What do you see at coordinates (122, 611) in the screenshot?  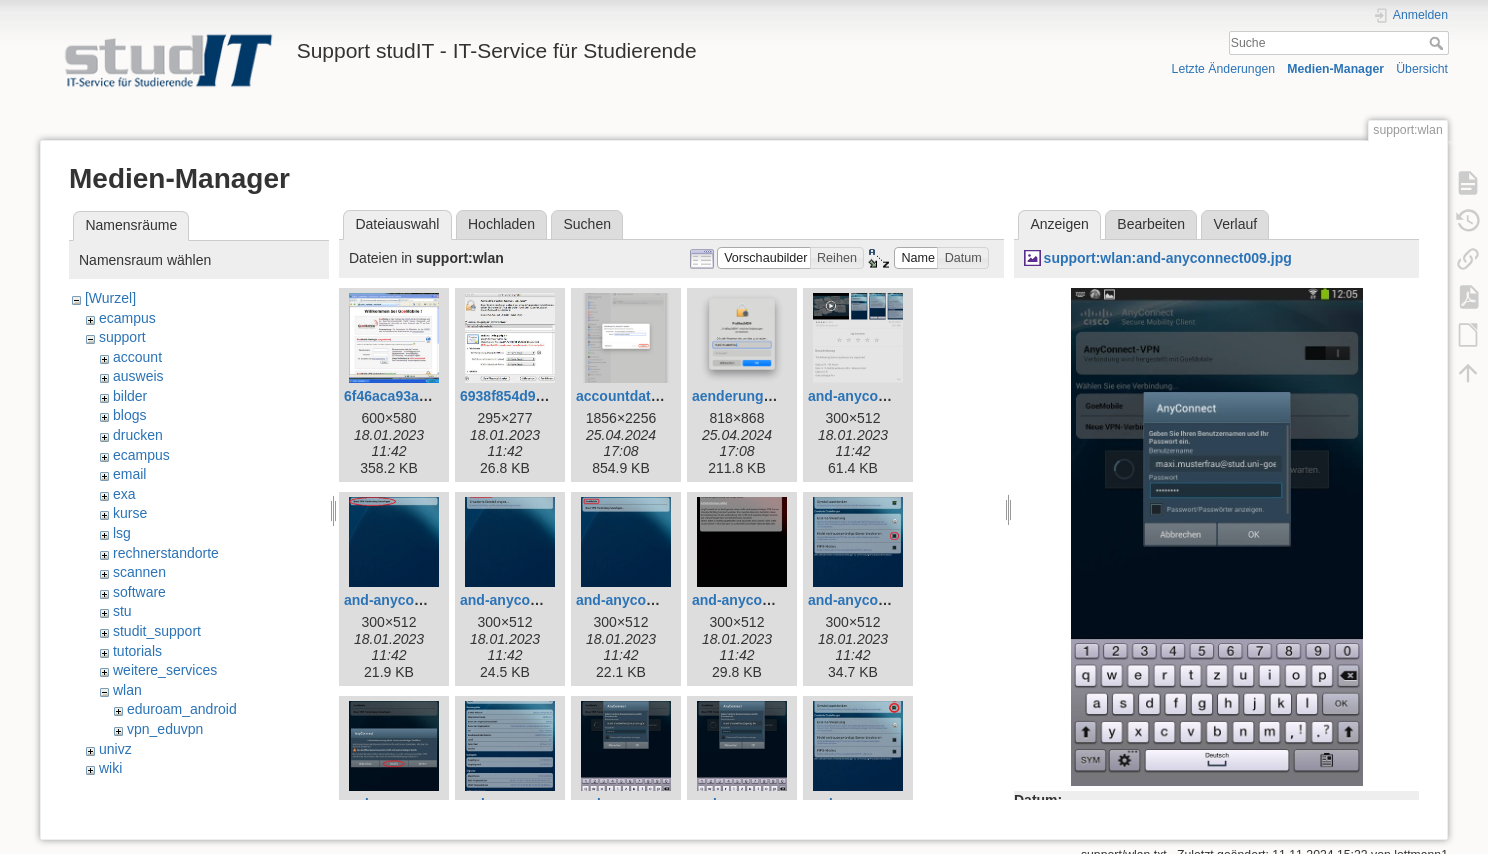 I see `stu` at bounding box center [122, 611].